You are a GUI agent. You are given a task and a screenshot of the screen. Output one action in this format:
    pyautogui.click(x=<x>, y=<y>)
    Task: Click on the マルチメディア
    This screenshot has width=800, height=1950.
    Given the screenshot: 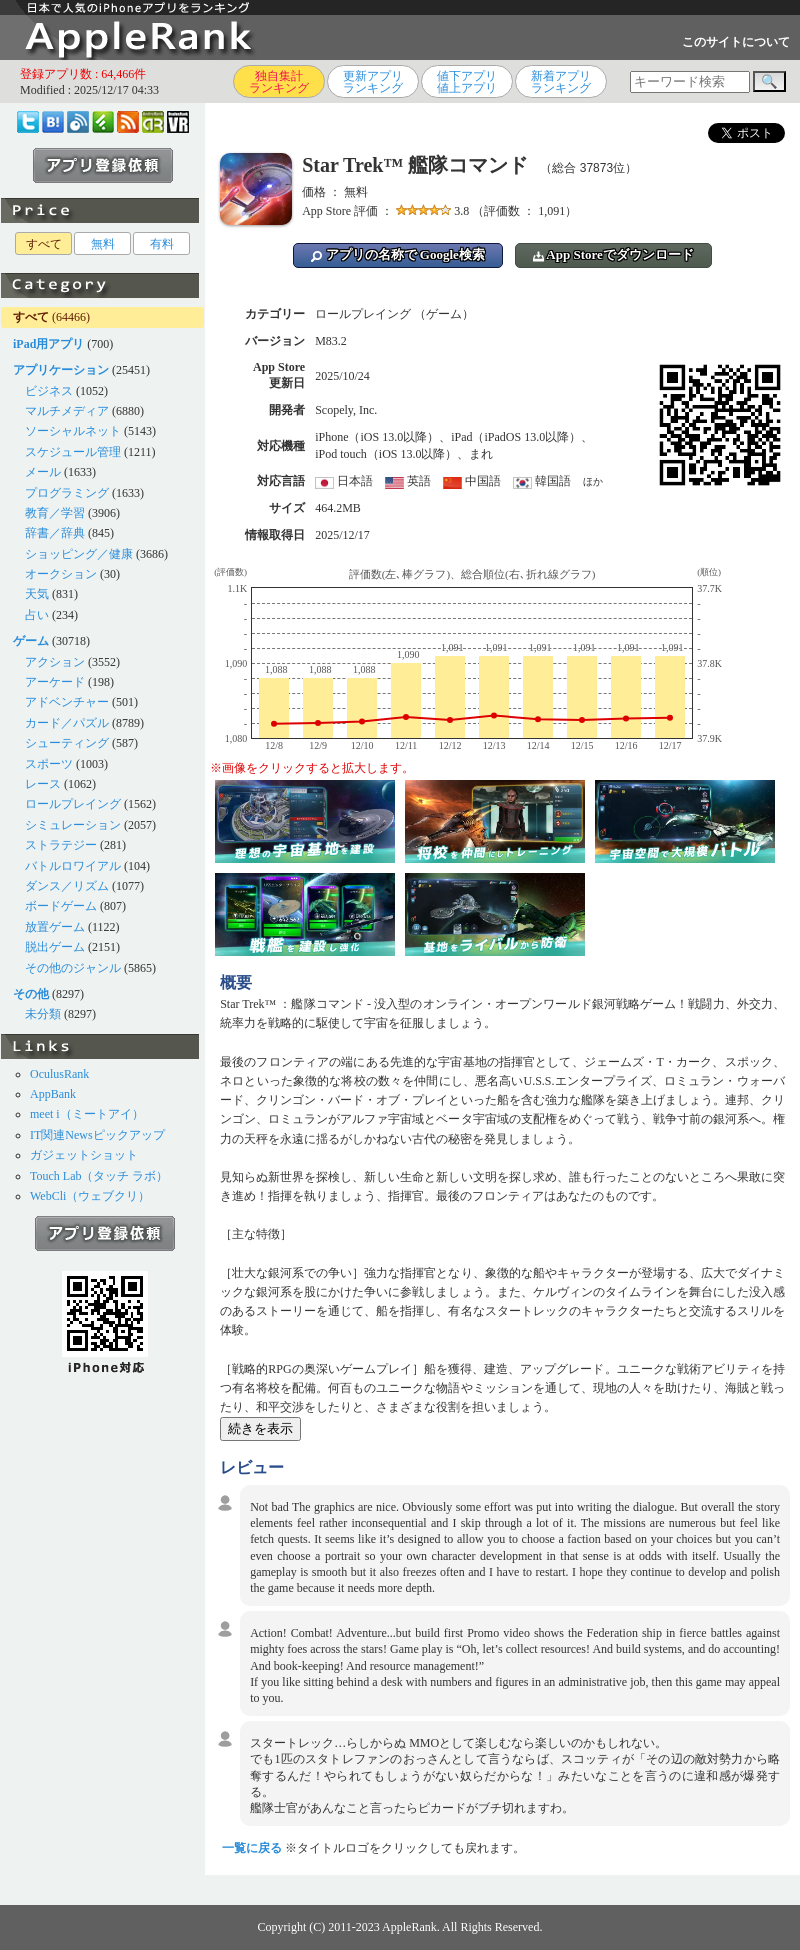 What is the action you would take?
    pyautogui.click(x=67, y=411)
    